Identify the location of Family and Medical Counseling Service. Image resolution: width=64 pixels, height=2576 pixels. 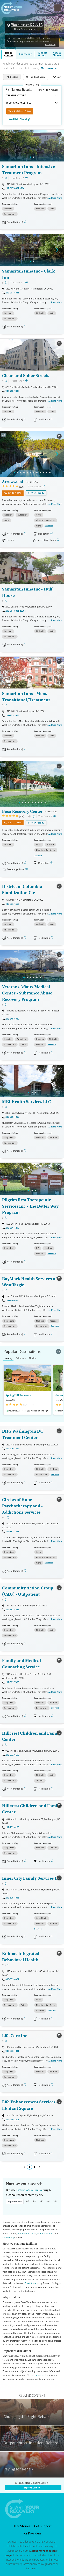
(21, 1663).